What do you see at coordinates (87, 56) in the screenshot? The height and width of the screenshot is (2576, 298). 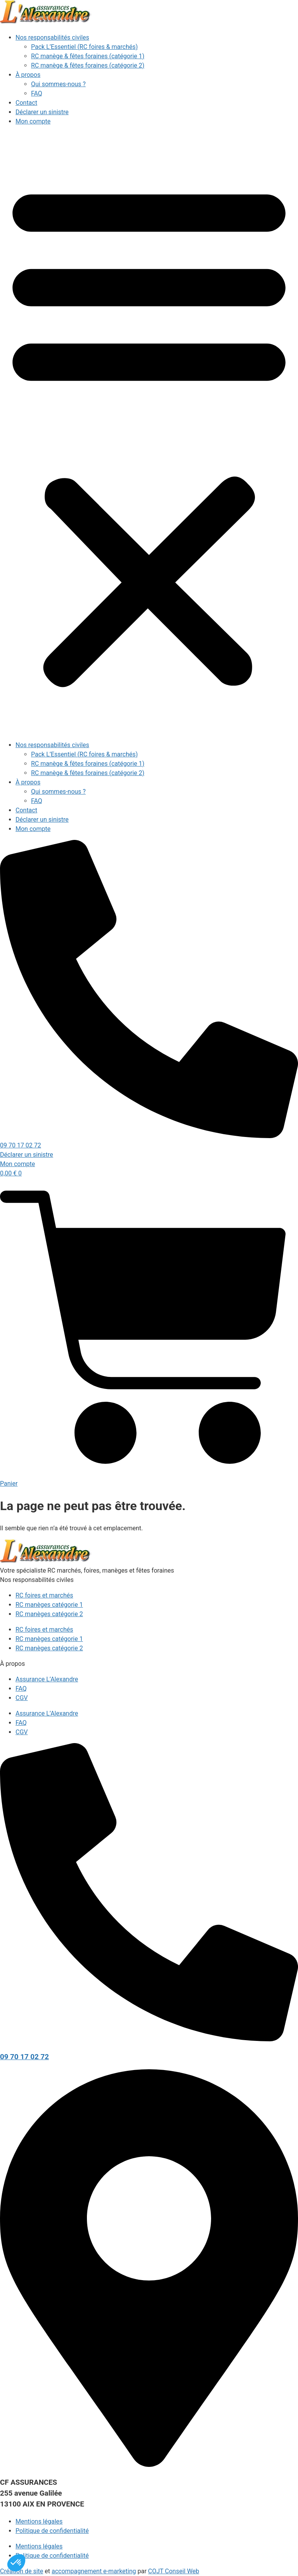 I see `RC manège & fêtes foraines (catégorie 1)` at bounding box center [87, 56].